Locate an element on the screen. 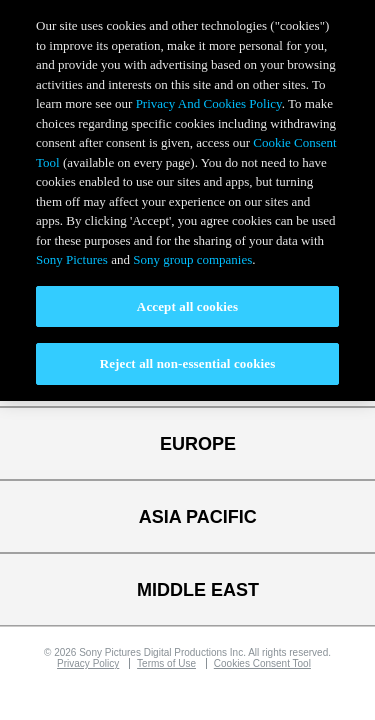 This screenshot has width=375, height=720. Privacy And Cookies Policy is located at coordinates (209, 103).